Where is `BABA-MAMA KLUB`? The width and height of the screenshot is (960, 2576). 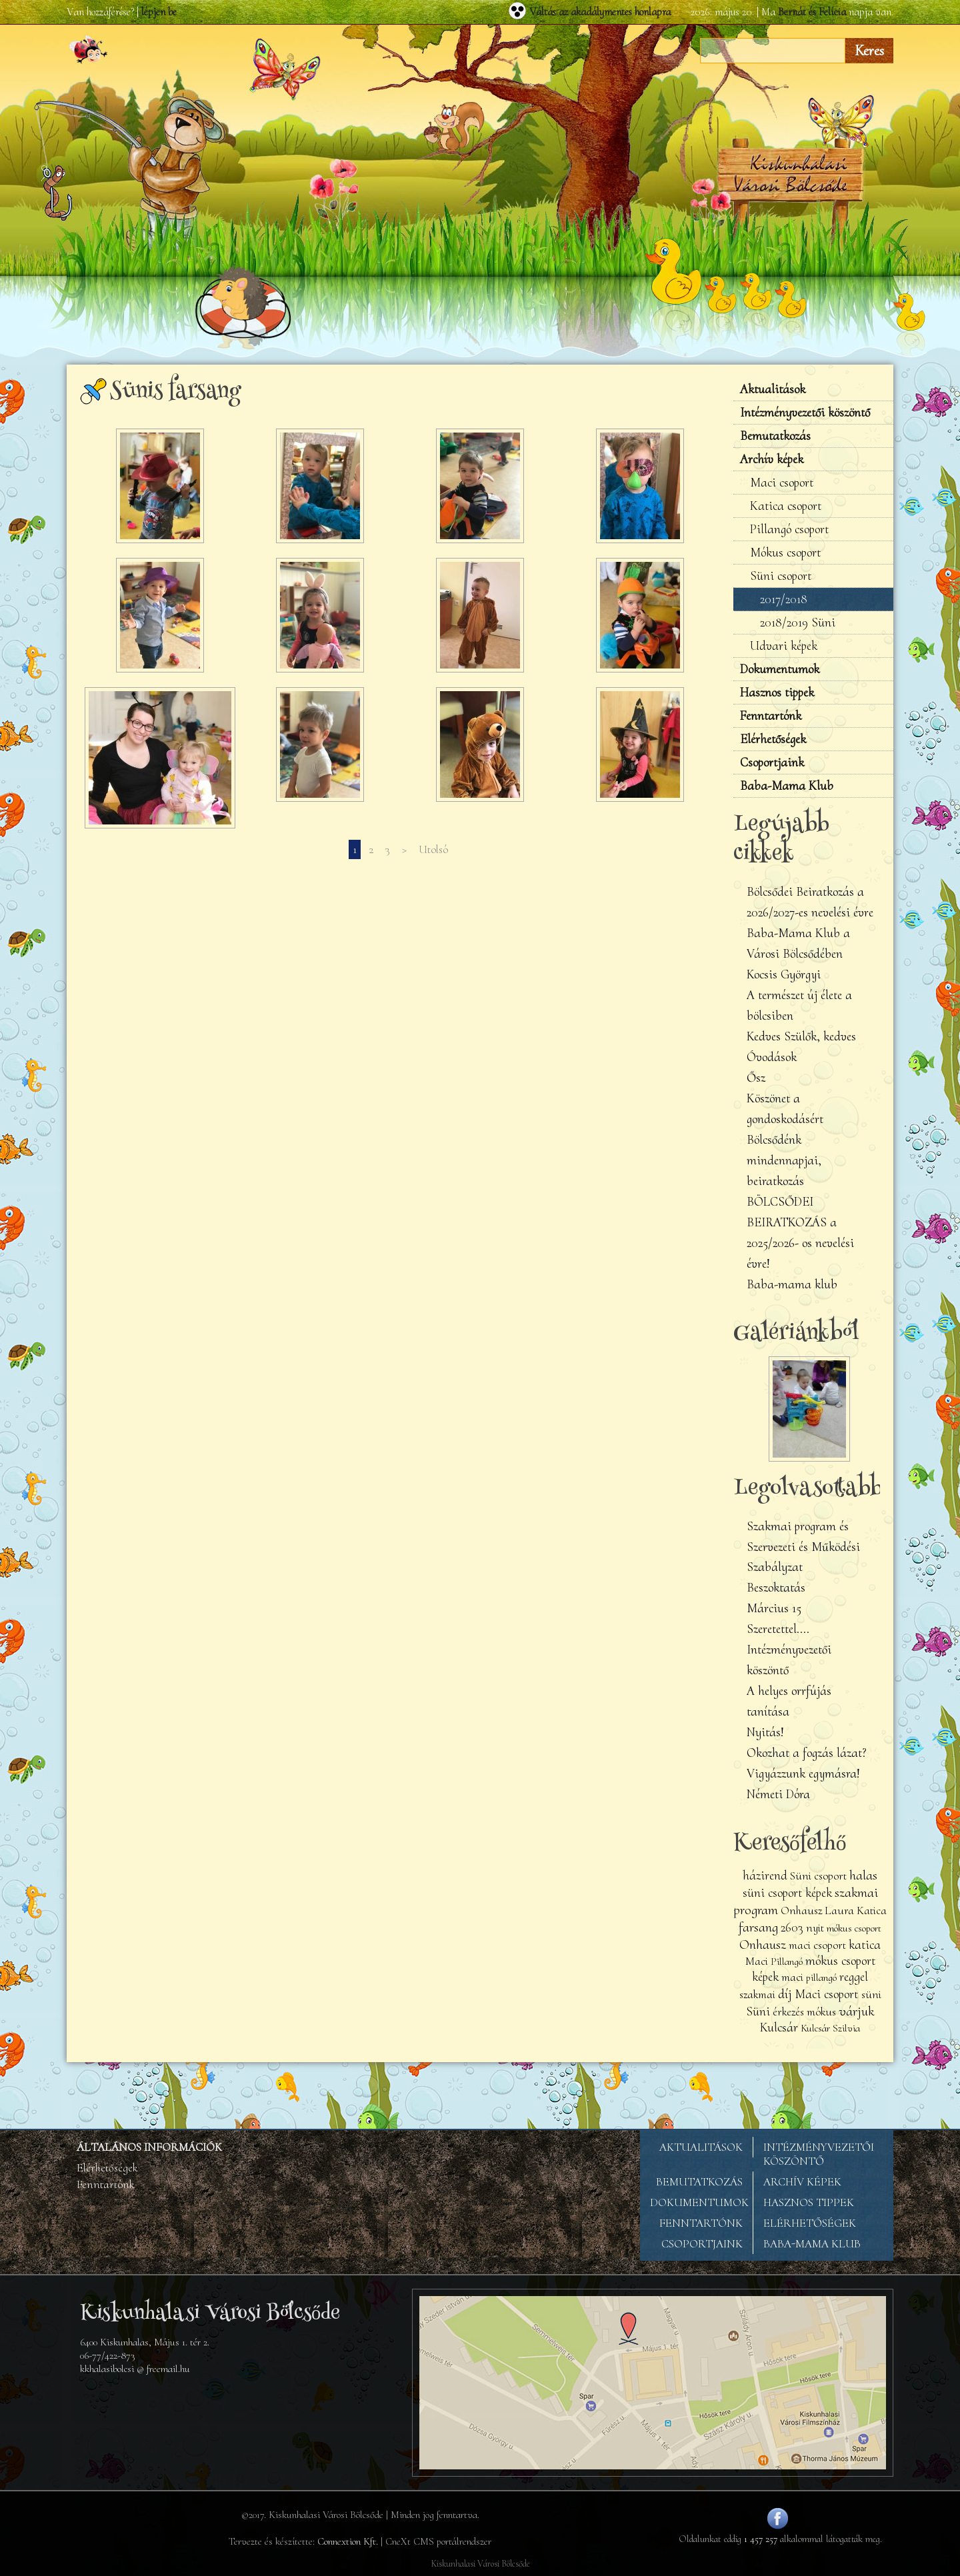
BABA-MAMA KLUB is located at coordinates (812, 2244).